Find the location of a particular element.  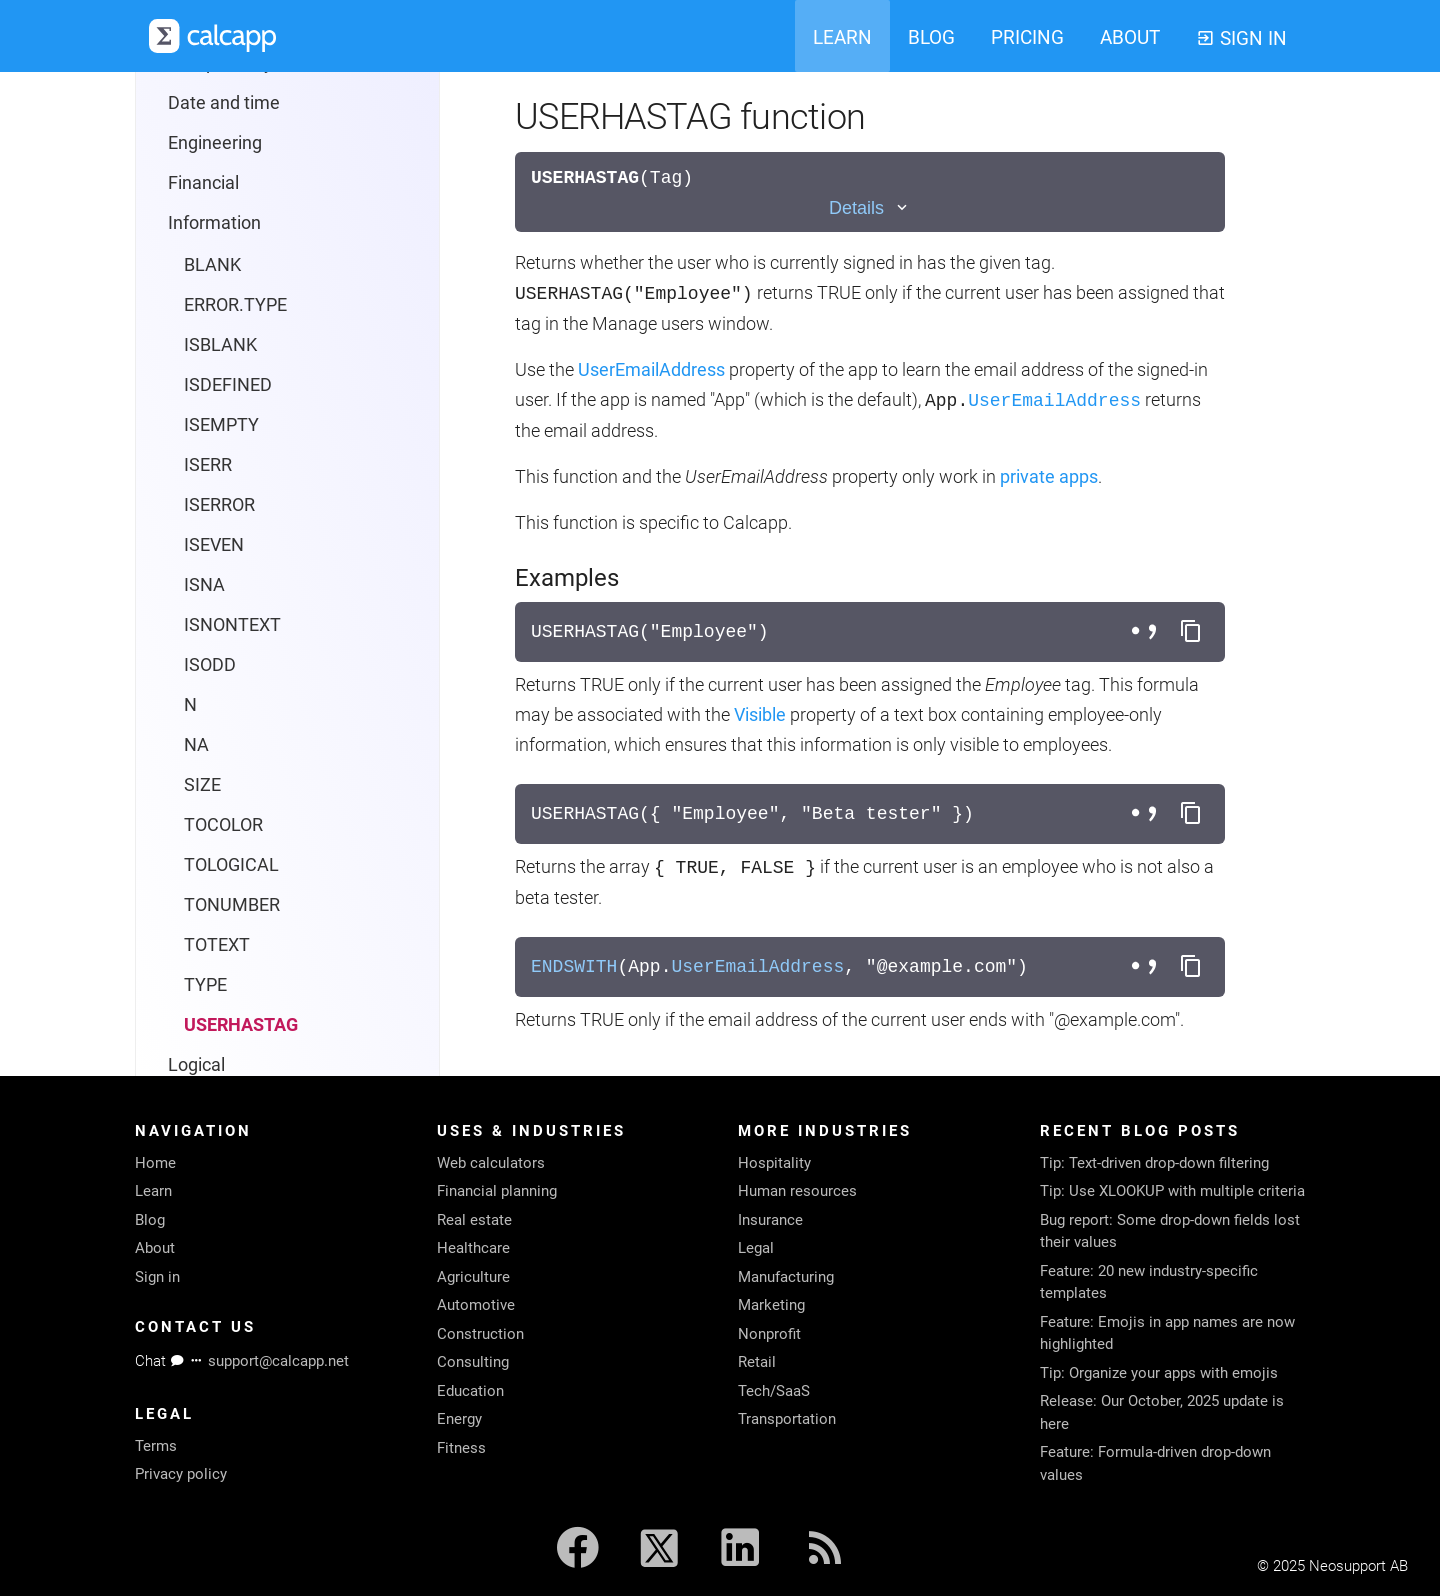

support@calcapp.net is located at coordinates (278, 1361).